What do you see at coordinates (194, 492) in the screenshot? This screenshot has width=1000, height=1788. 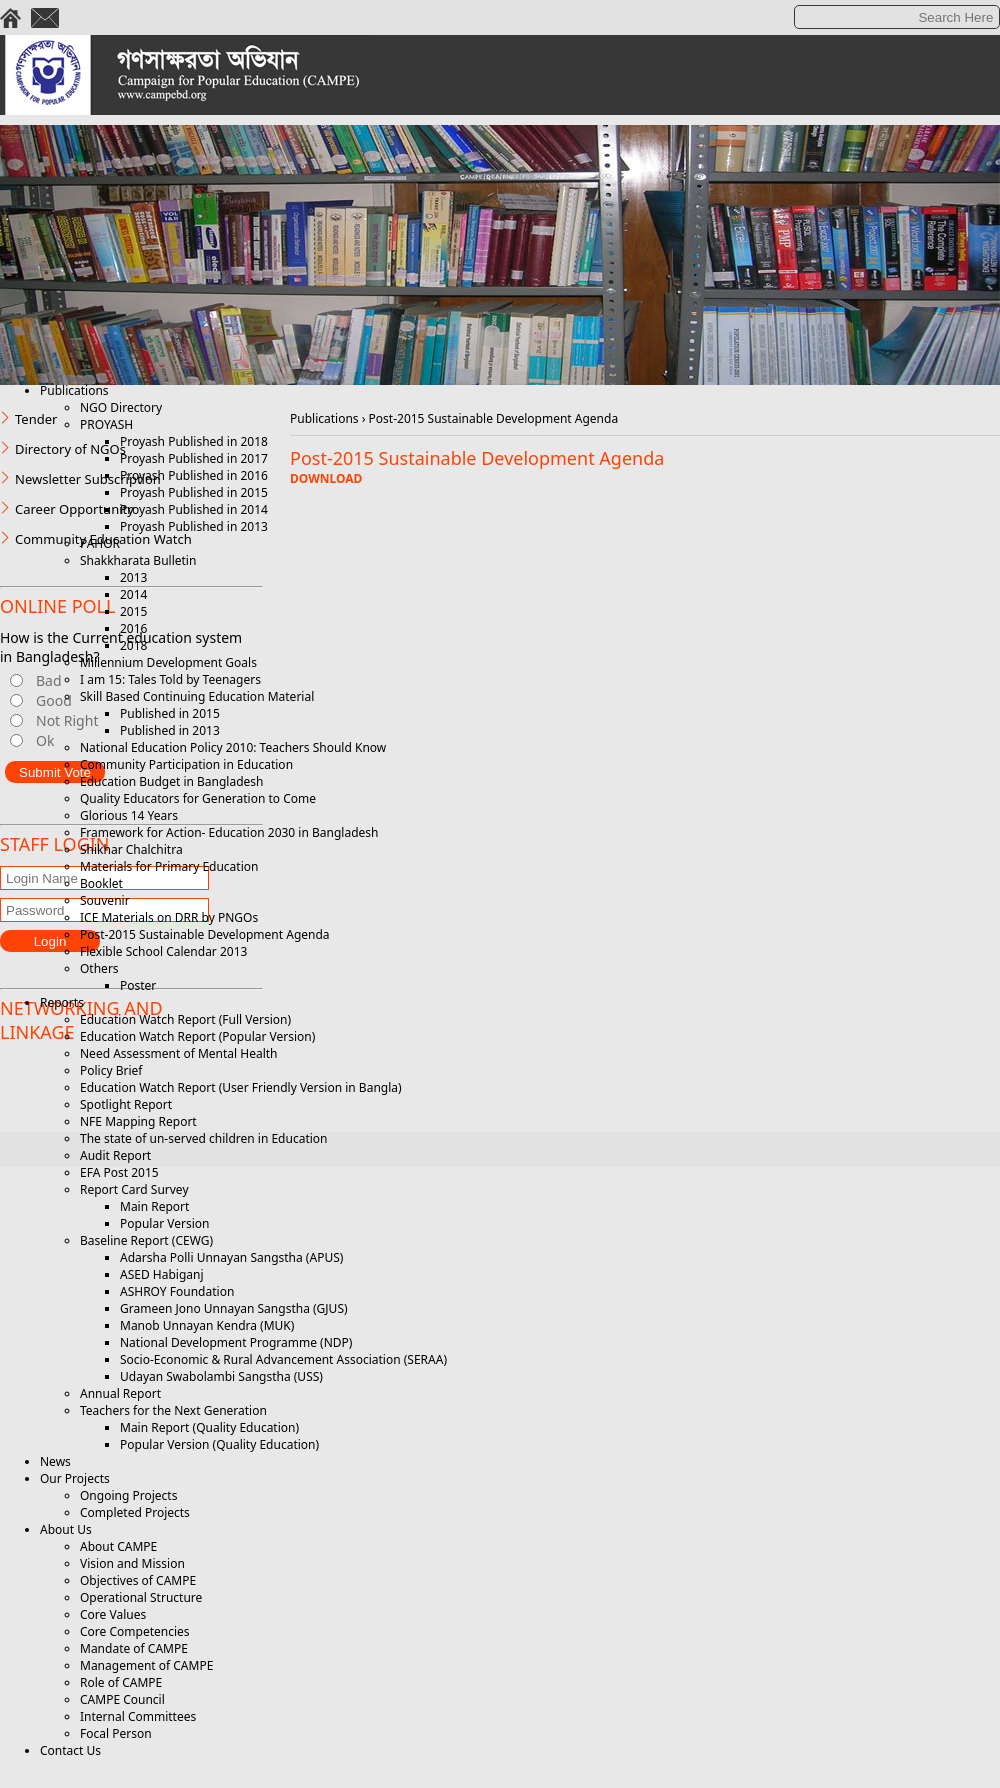 I see `Proyash Published in 2015` at bounding box center [194, 492].